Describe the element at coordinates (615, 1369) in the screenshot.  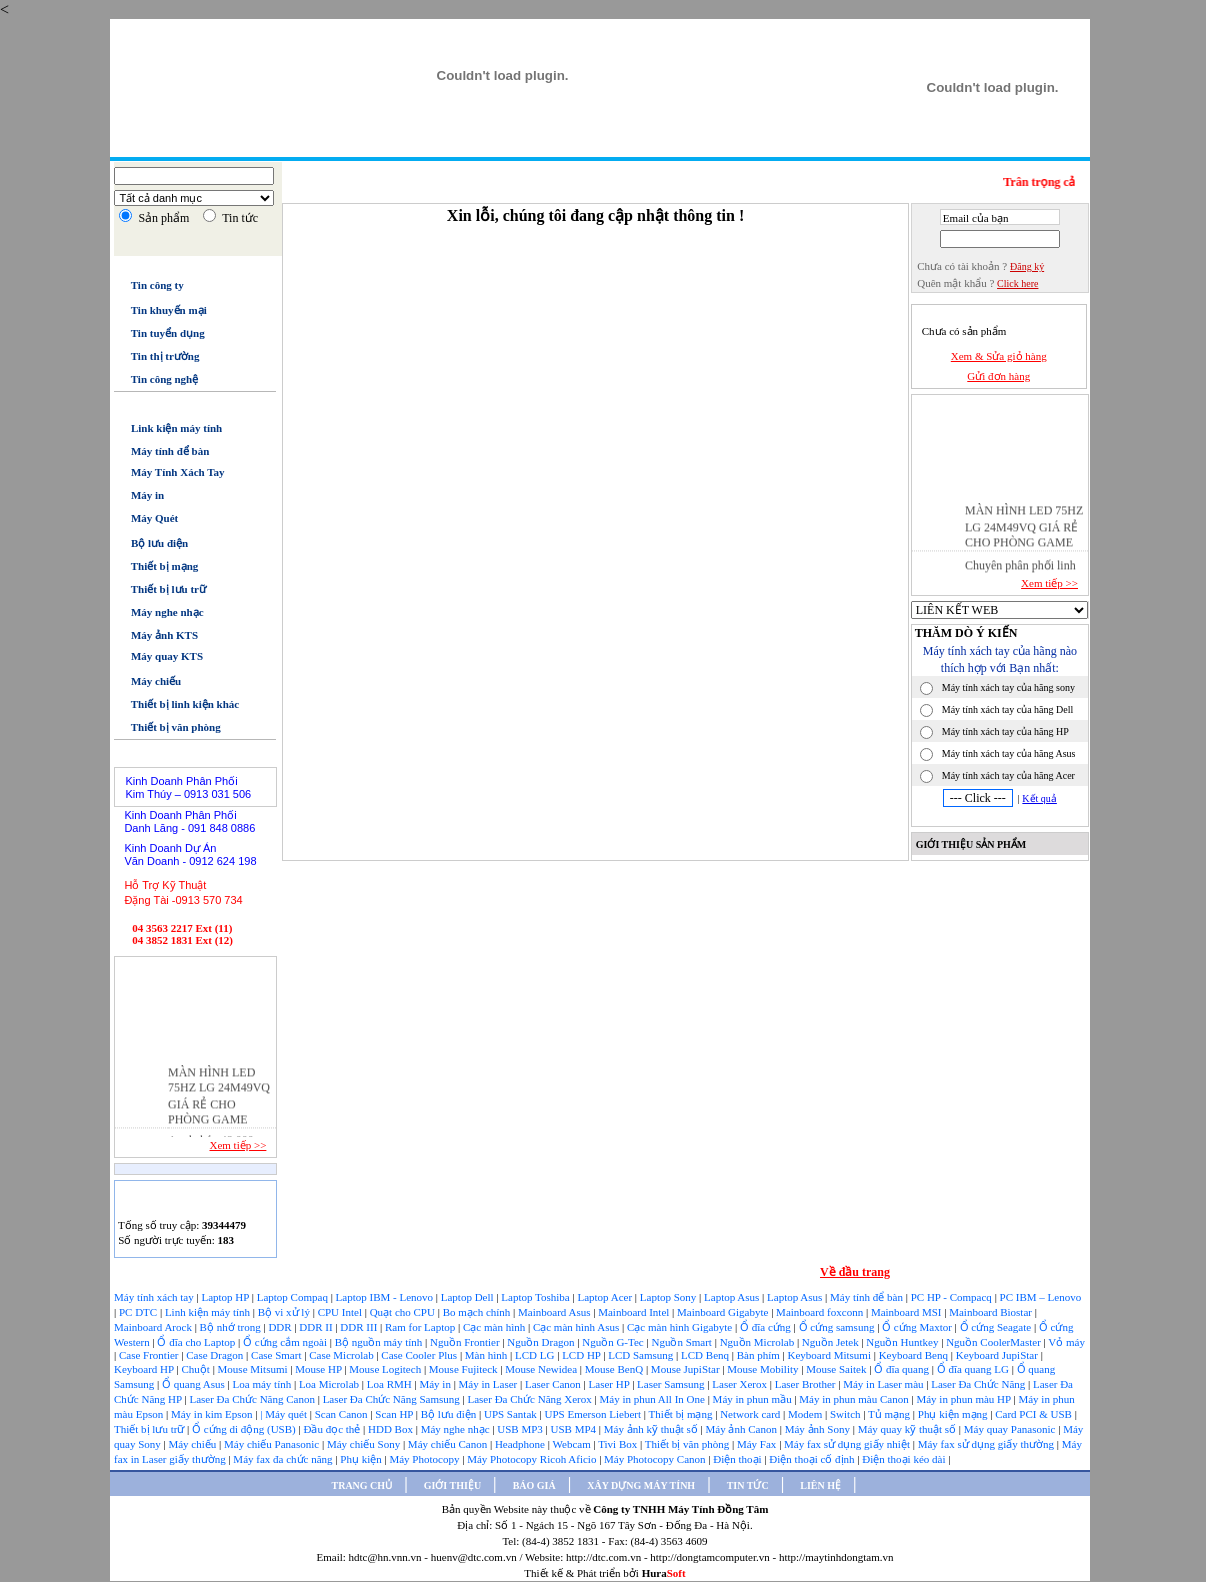
I see `Mouse BenQ` at that location.